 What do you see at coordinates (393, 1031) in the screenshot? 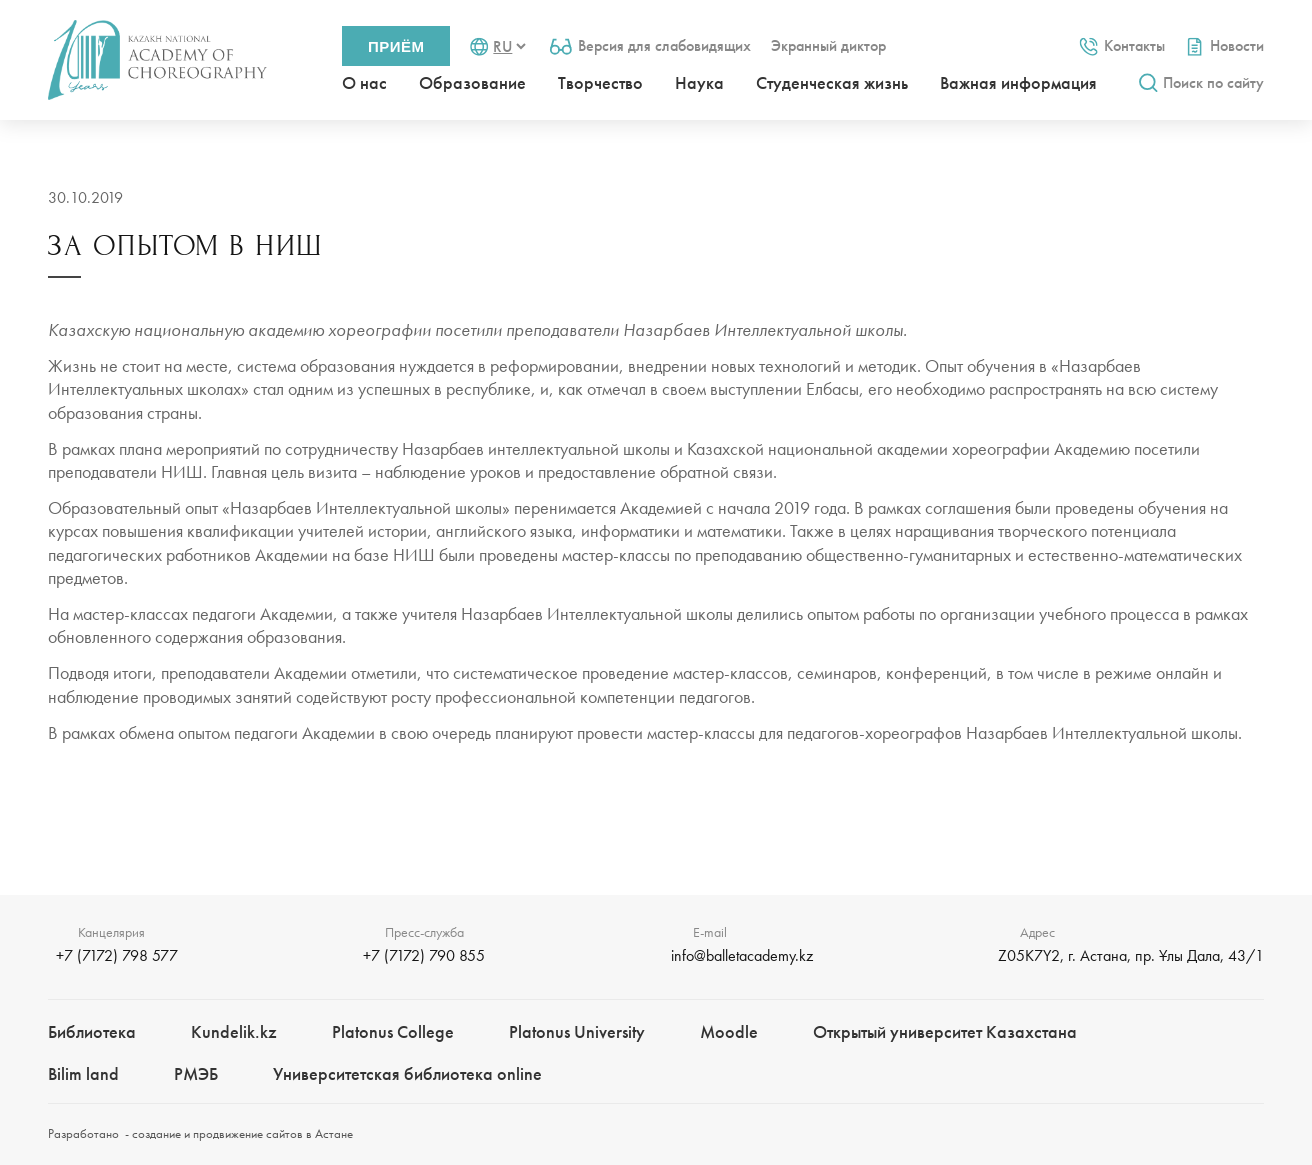
I see `Platonus College` at bounding box center [393, 1031].